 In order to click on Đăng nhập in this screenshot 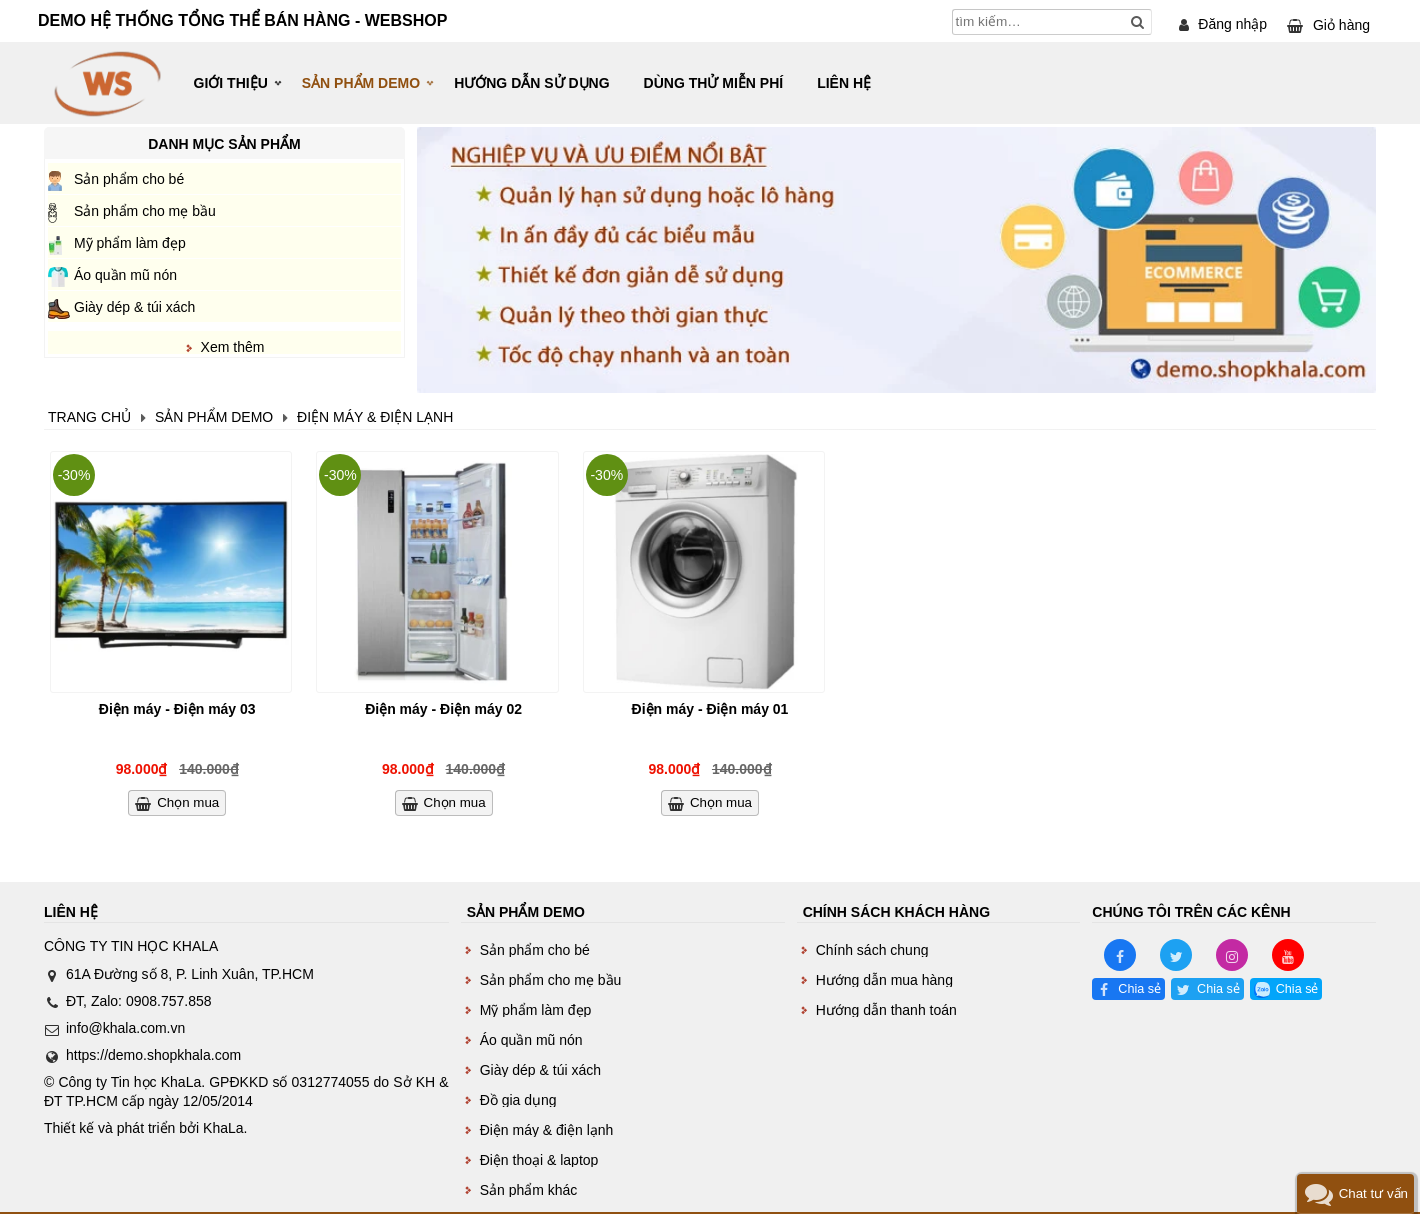, I will do `click(1232, 24)`.